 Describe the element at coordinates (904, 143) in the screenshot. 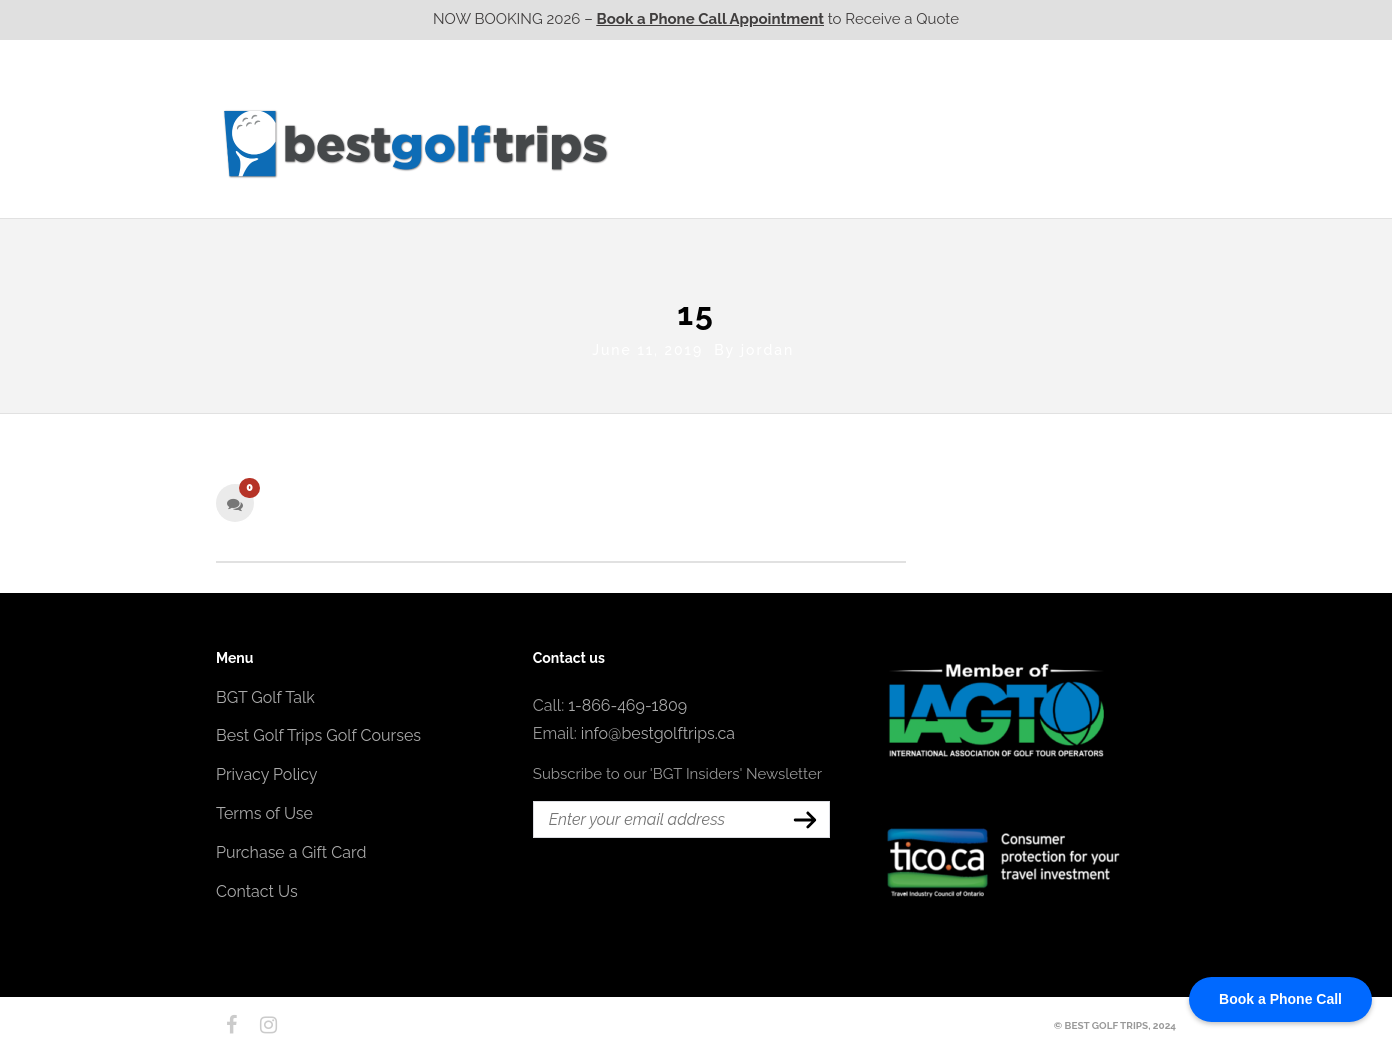

I see `Quebec CA` at that location.